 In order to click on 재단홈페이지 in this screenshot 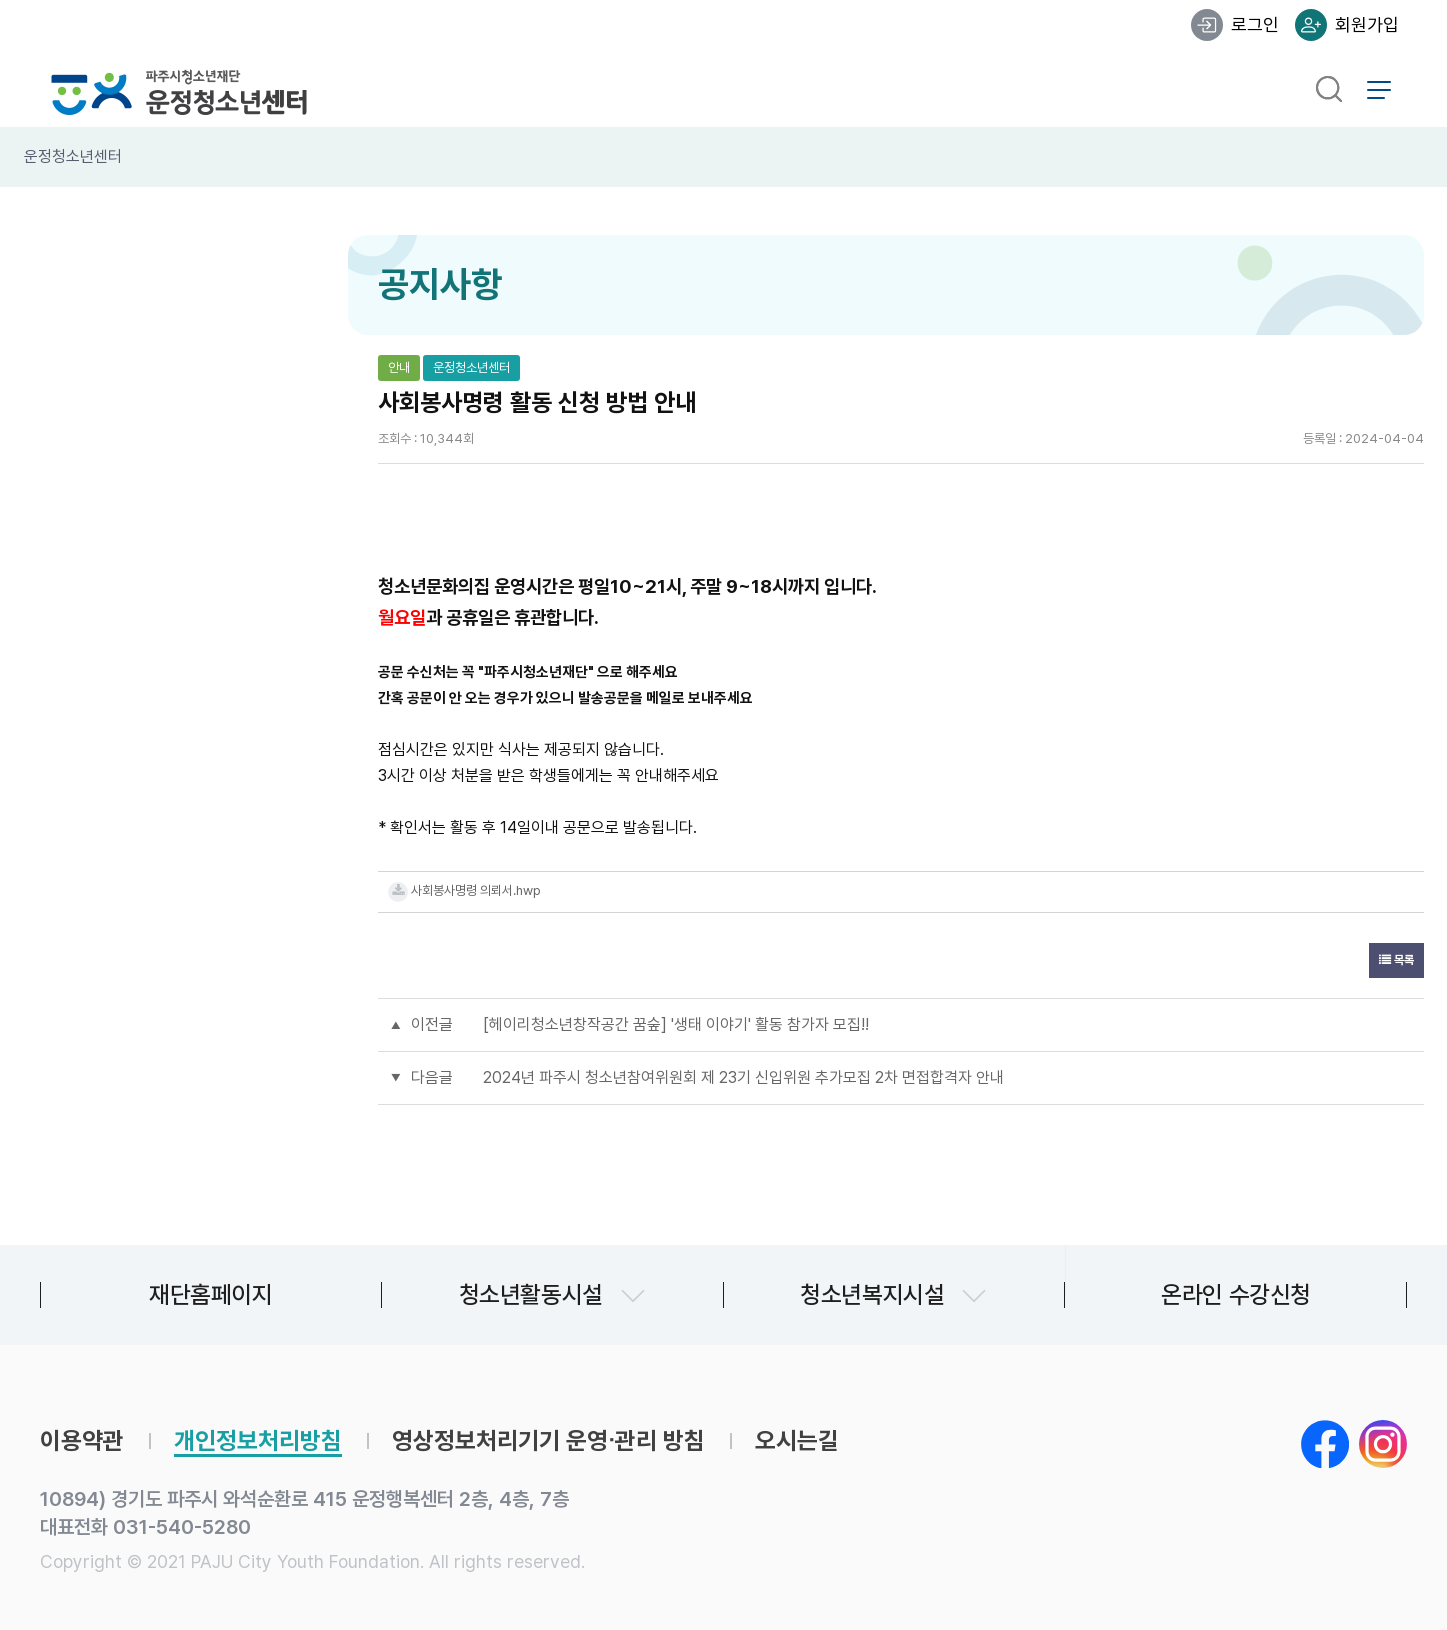, I will do `click(211, 1294)`.